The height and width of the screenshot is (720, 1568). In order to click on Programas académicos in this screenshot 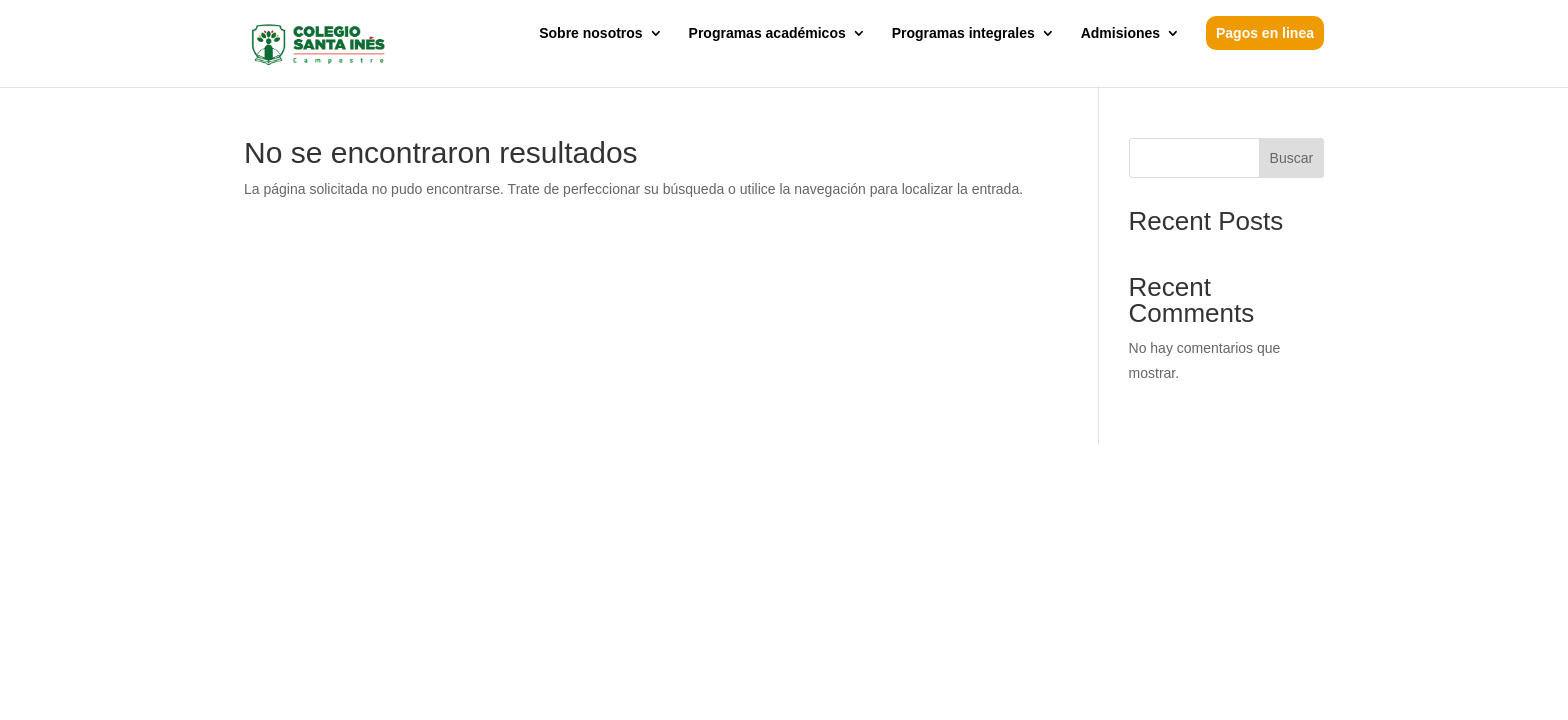, I will do `click(767, 33)`.